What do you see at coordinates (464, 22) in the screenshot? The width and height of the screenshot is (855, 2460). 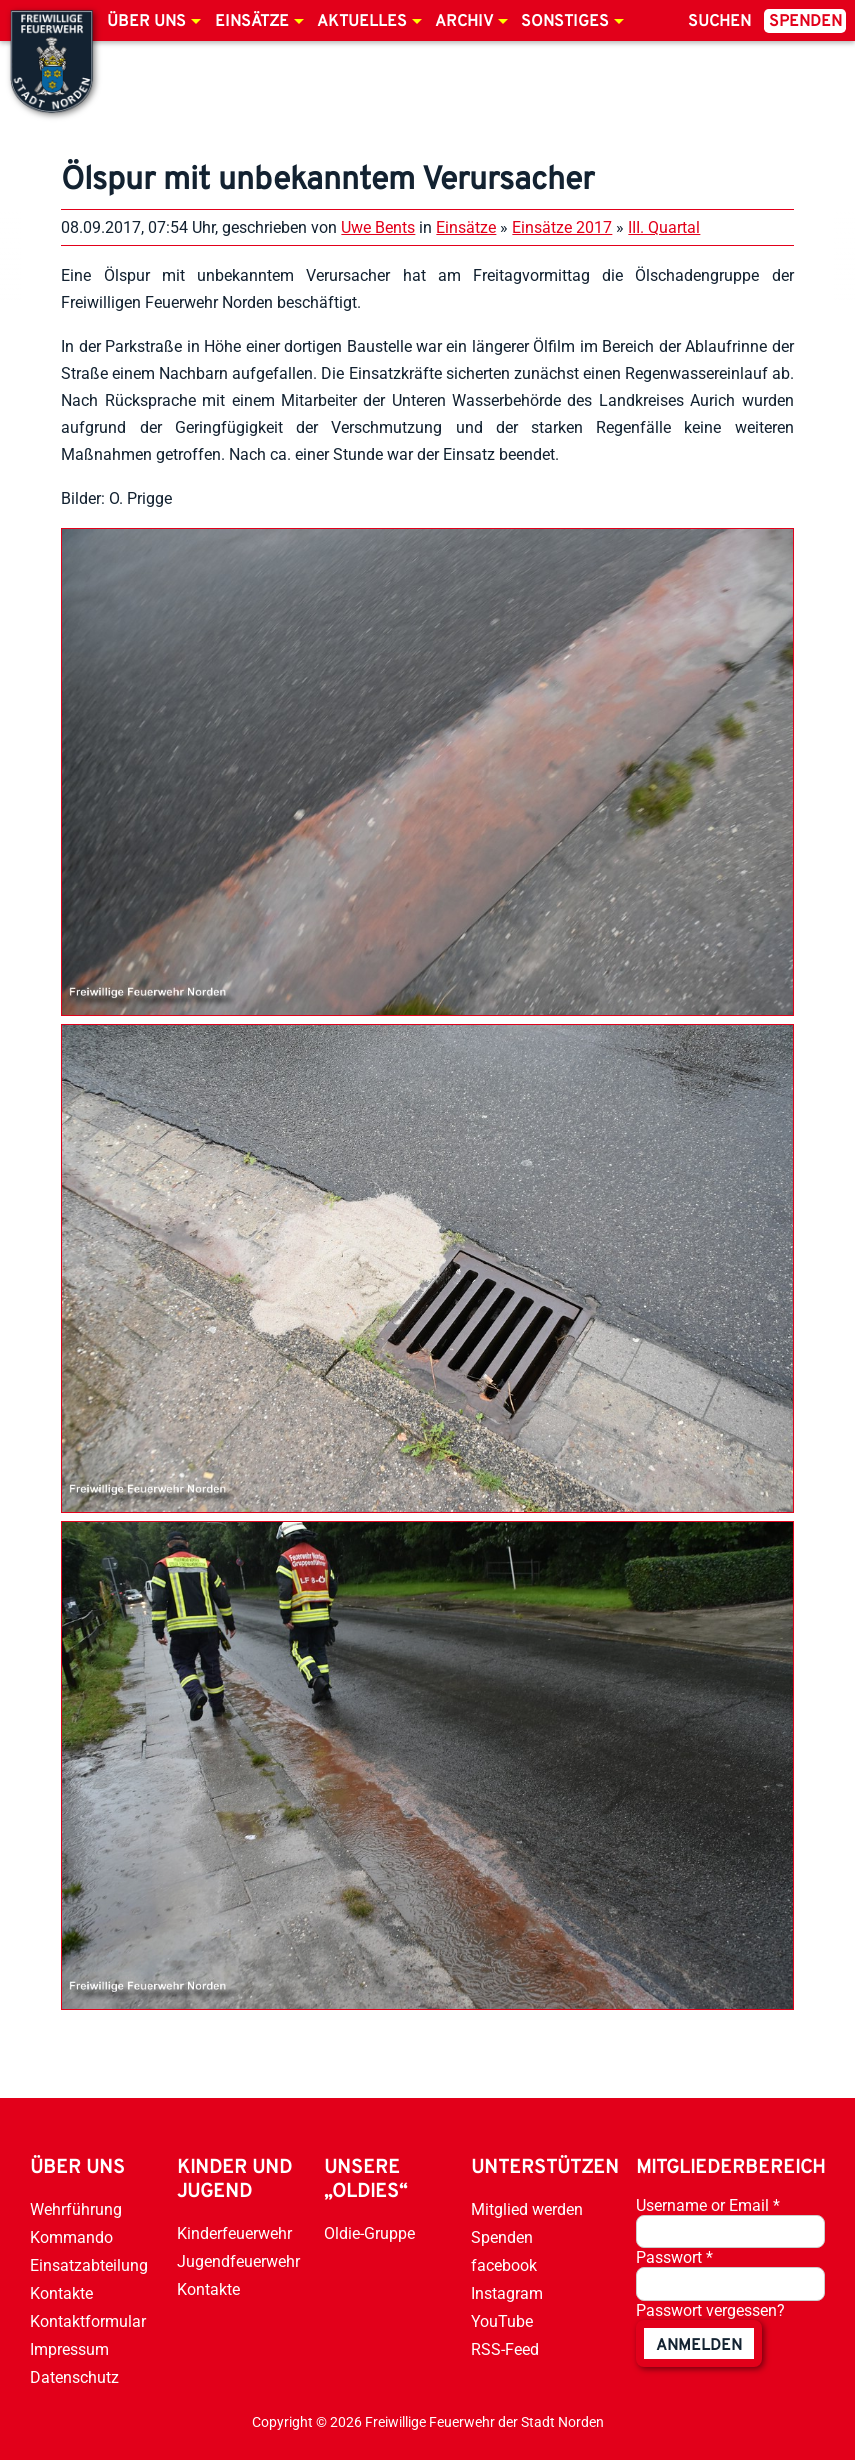 I see `Archiv` at bounding box center [464, 22].